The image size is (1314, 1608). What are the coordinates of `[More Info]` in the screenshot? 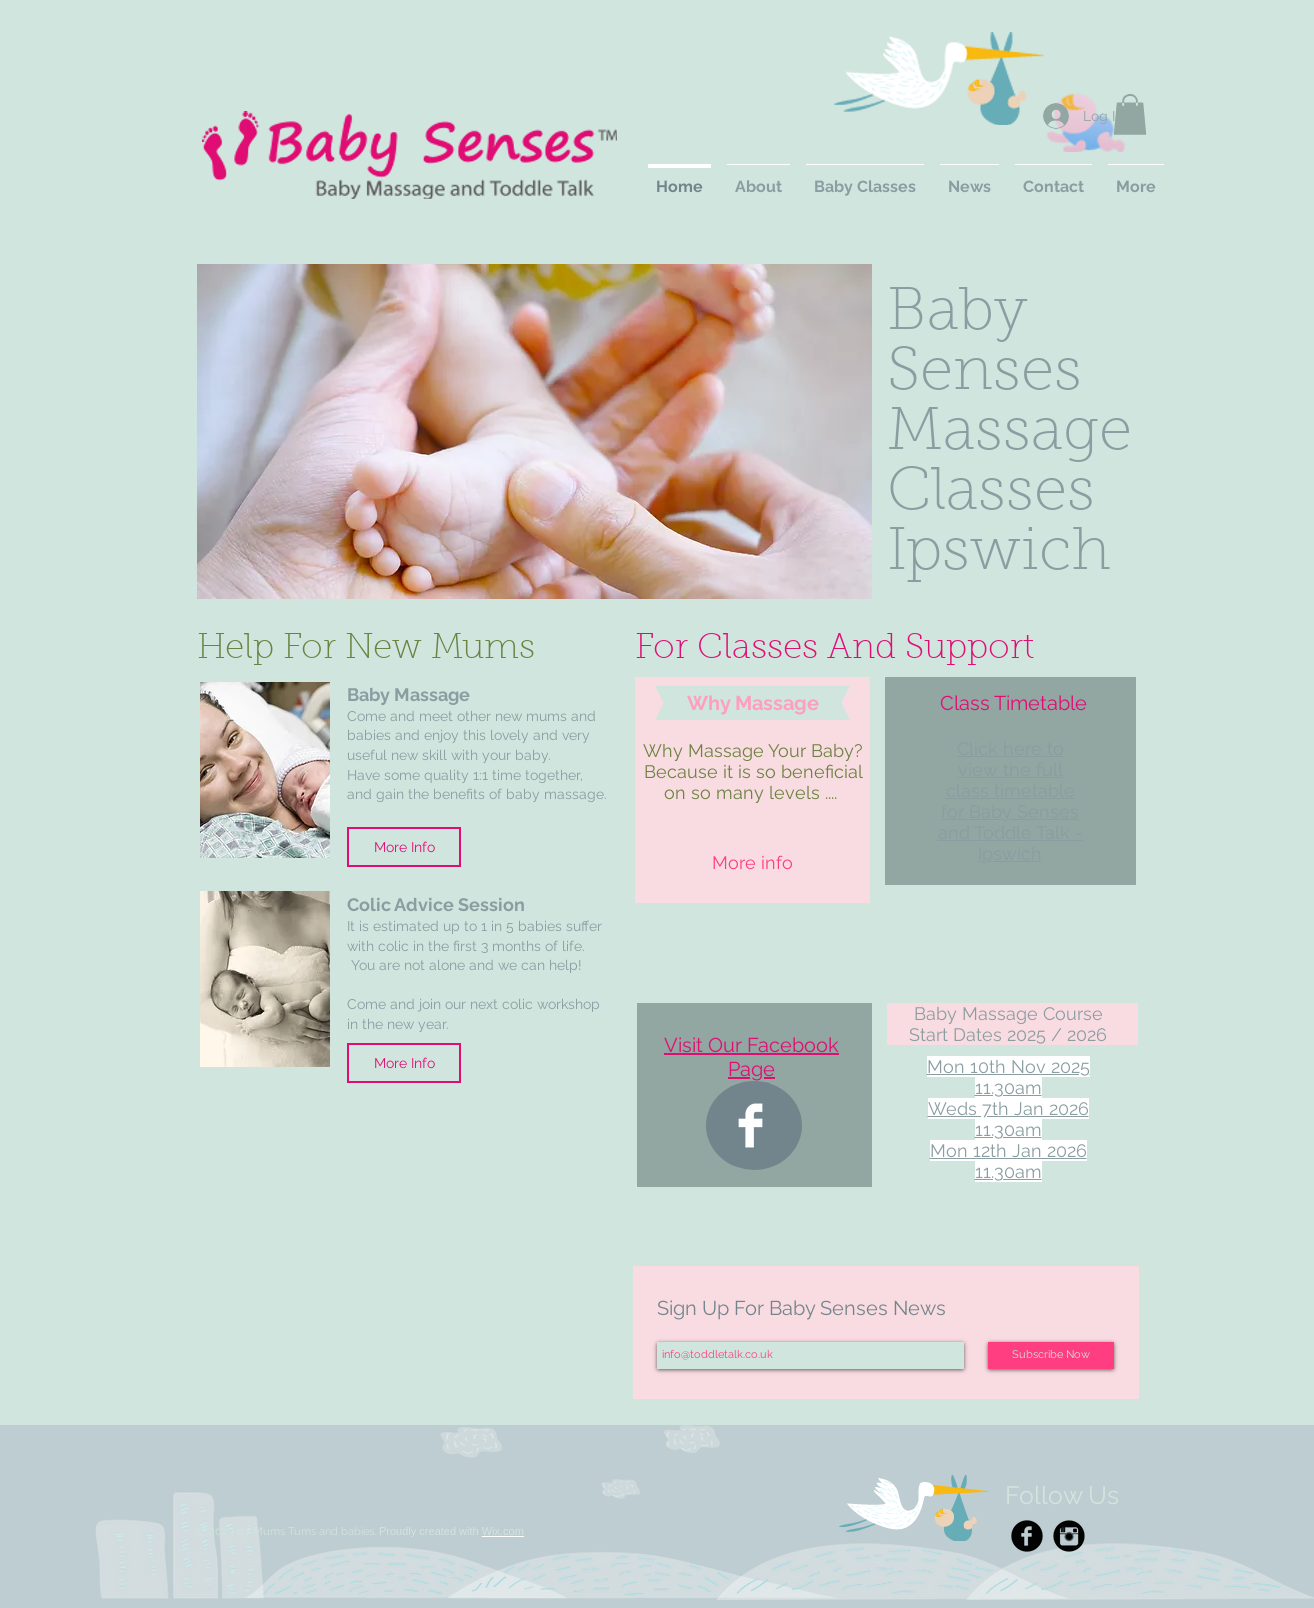 It's located at (404, 847).